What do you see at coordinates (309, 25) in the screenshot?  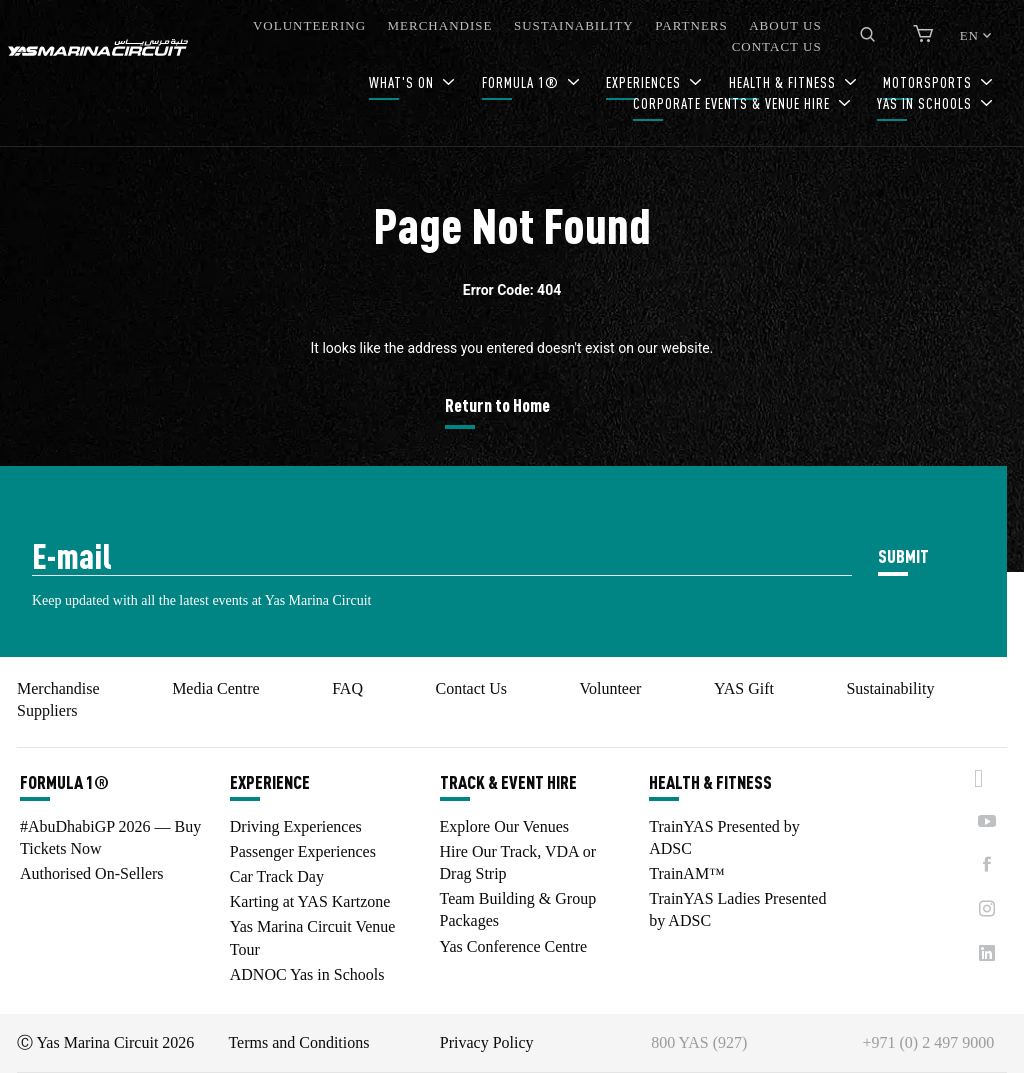 I see `VOLUNTEERING` at bounding box center [309, 25].